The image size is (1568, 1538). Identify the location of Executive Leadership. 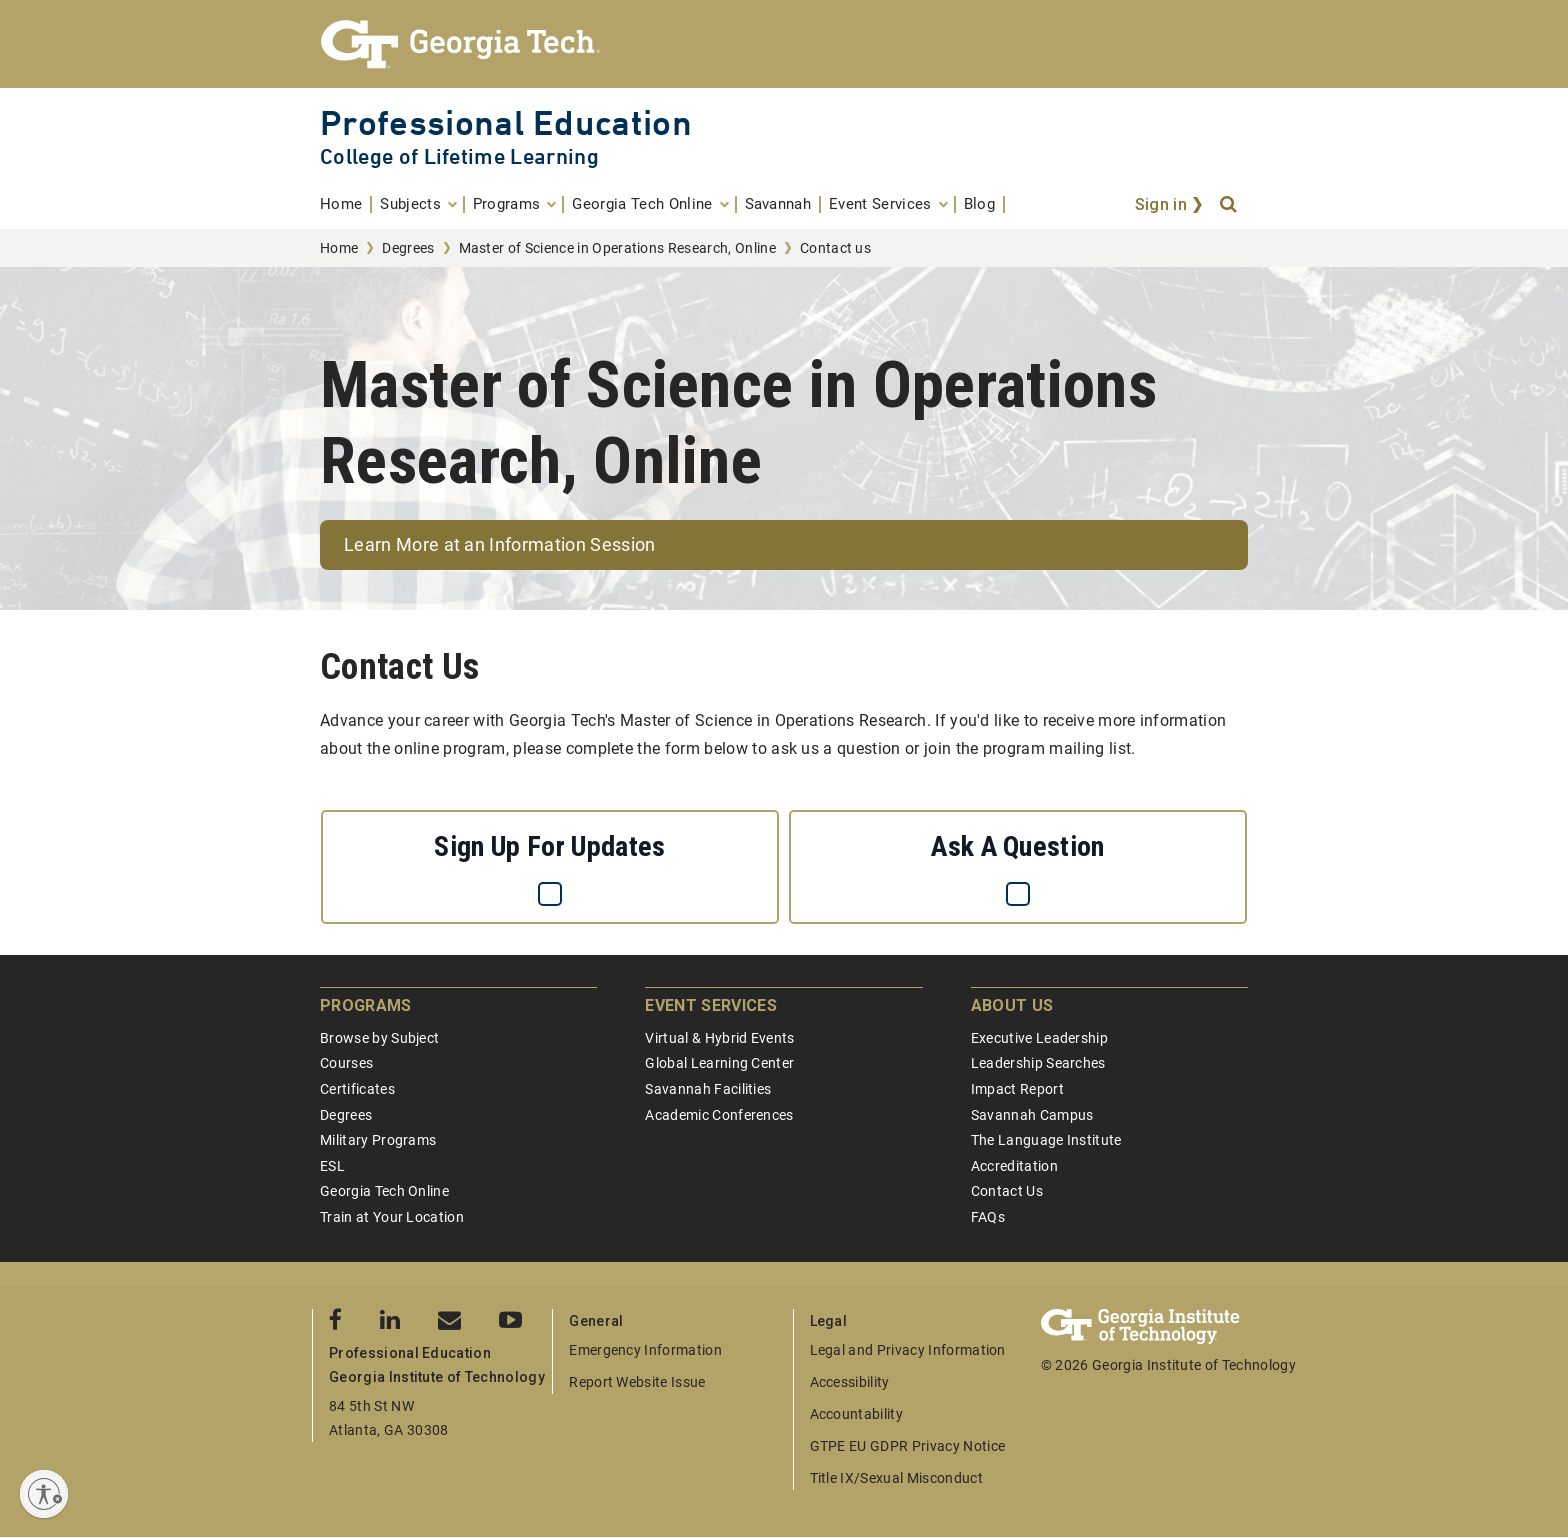
(1039, 1038).